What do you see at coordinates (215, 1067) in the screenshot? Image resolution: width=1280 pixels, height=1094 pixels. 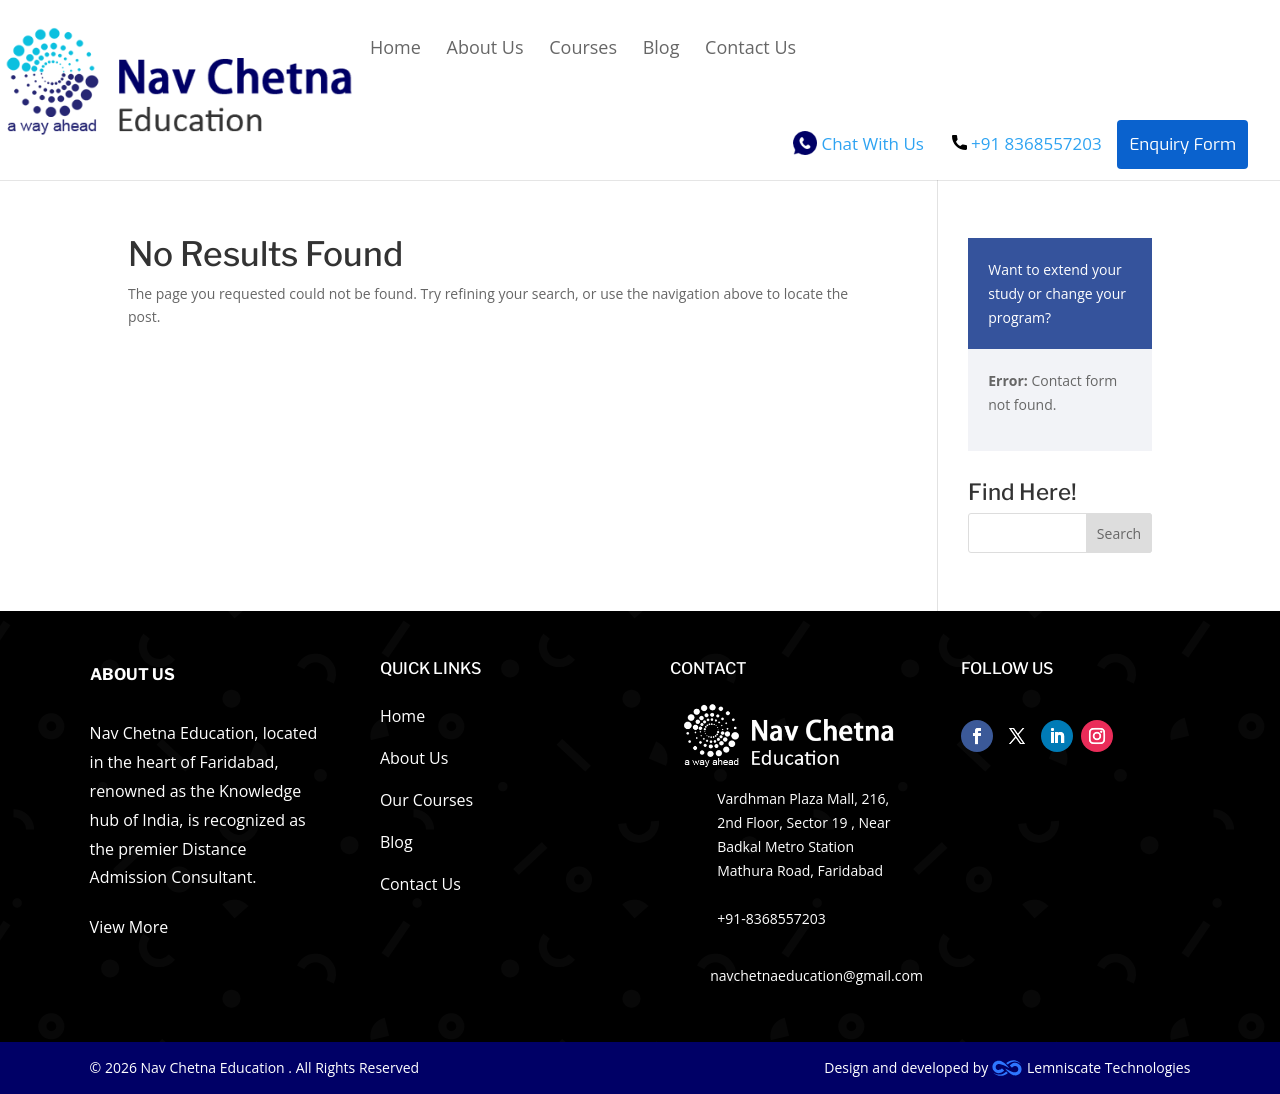 I see `Nav Chetna Education` at bounding box center [215, 1067].